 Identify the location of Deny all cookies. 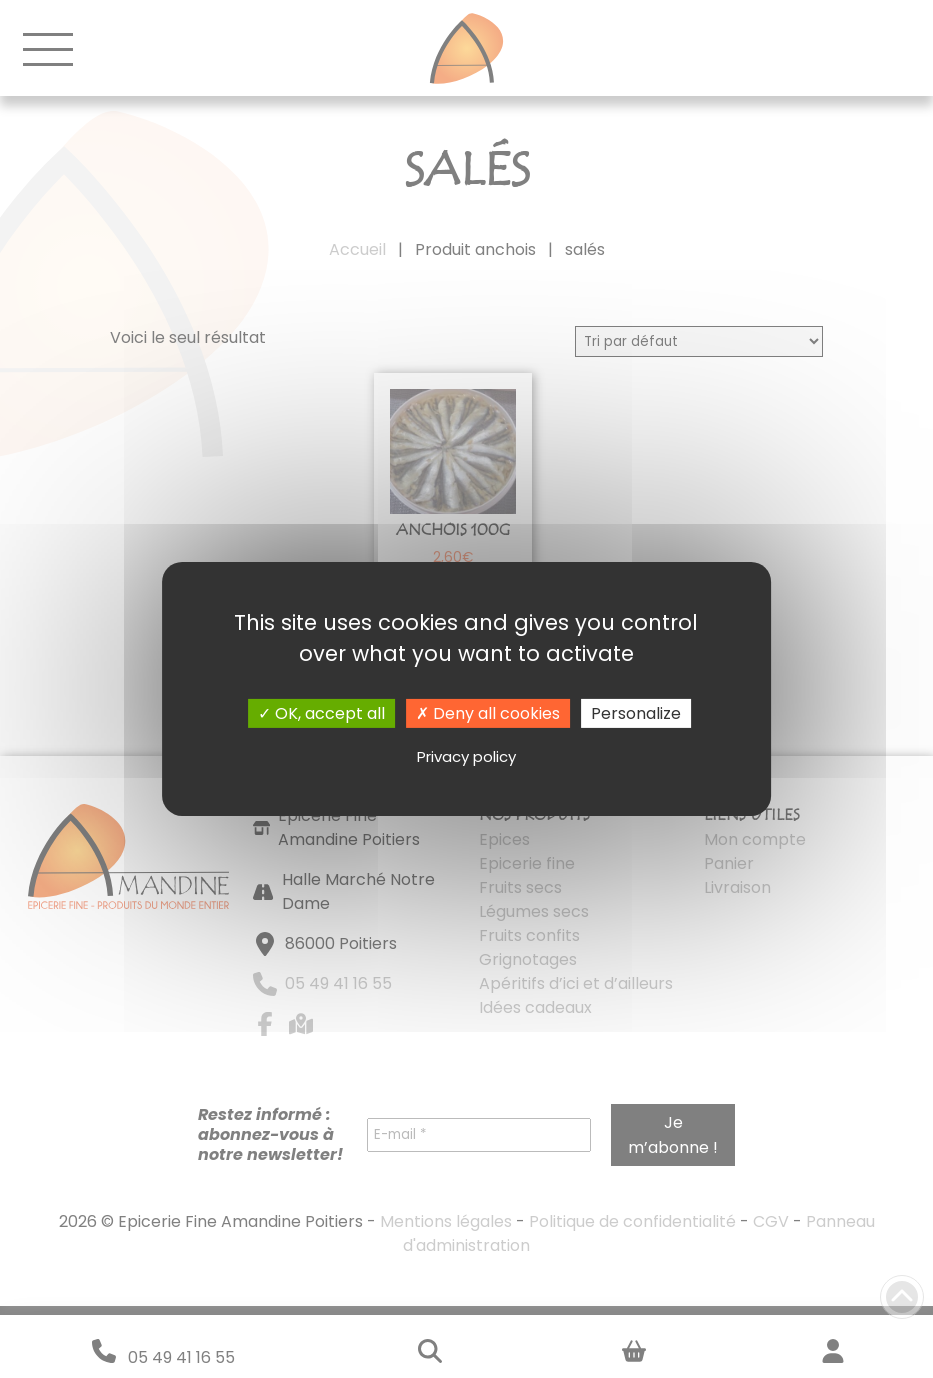
(488, 713).